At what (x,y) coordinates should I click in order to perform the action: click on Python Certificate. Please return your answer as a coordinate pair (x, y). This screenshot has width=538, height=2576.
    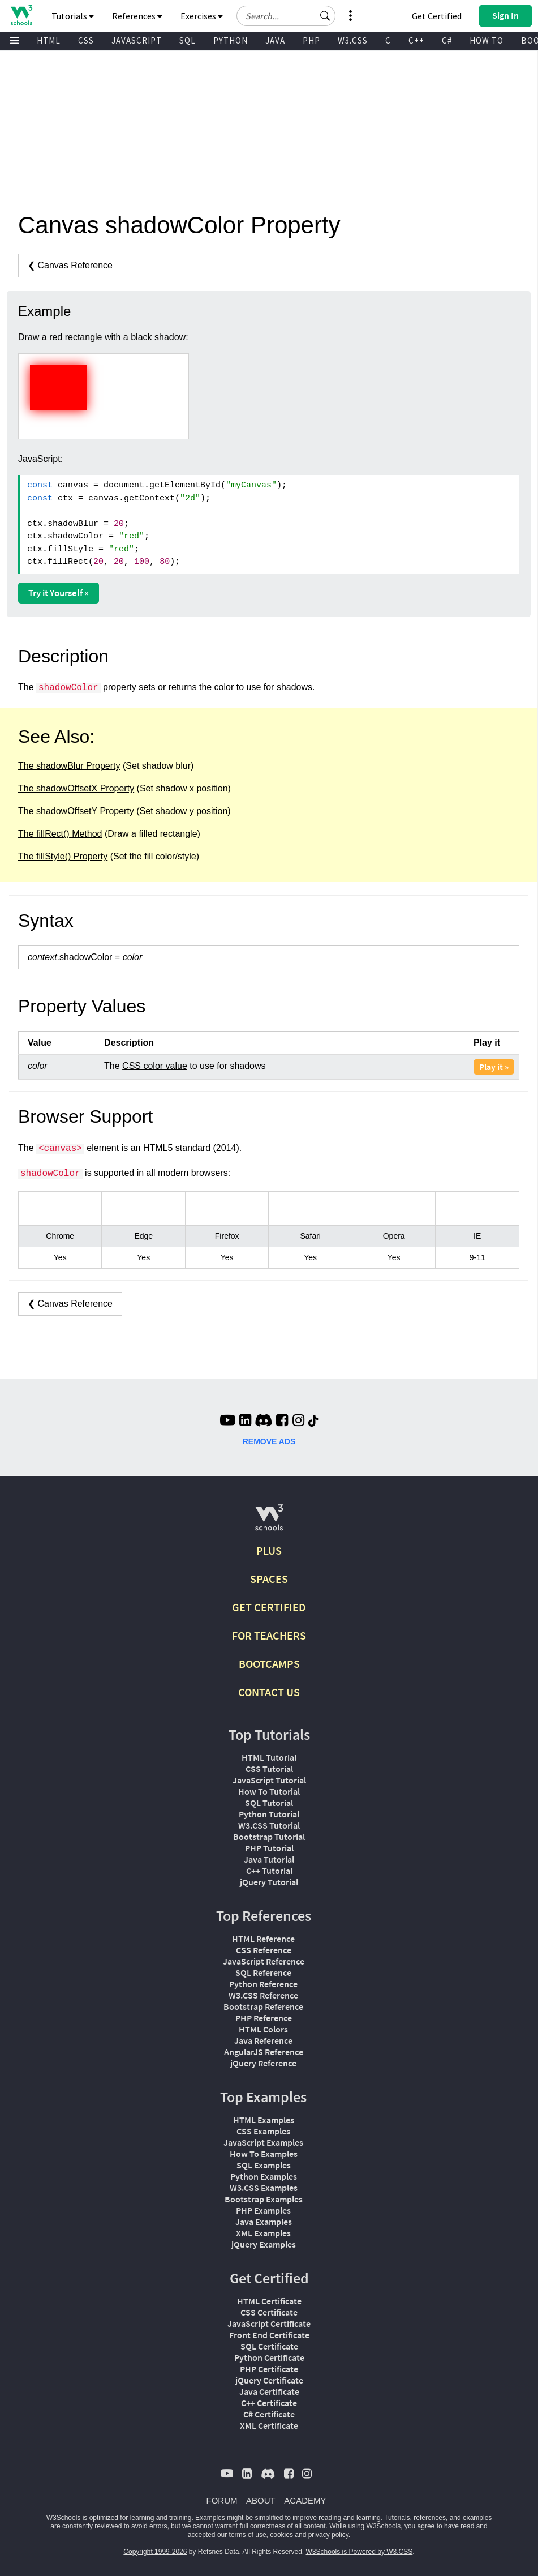
    Looking at the image, I should click on (269, 2357).